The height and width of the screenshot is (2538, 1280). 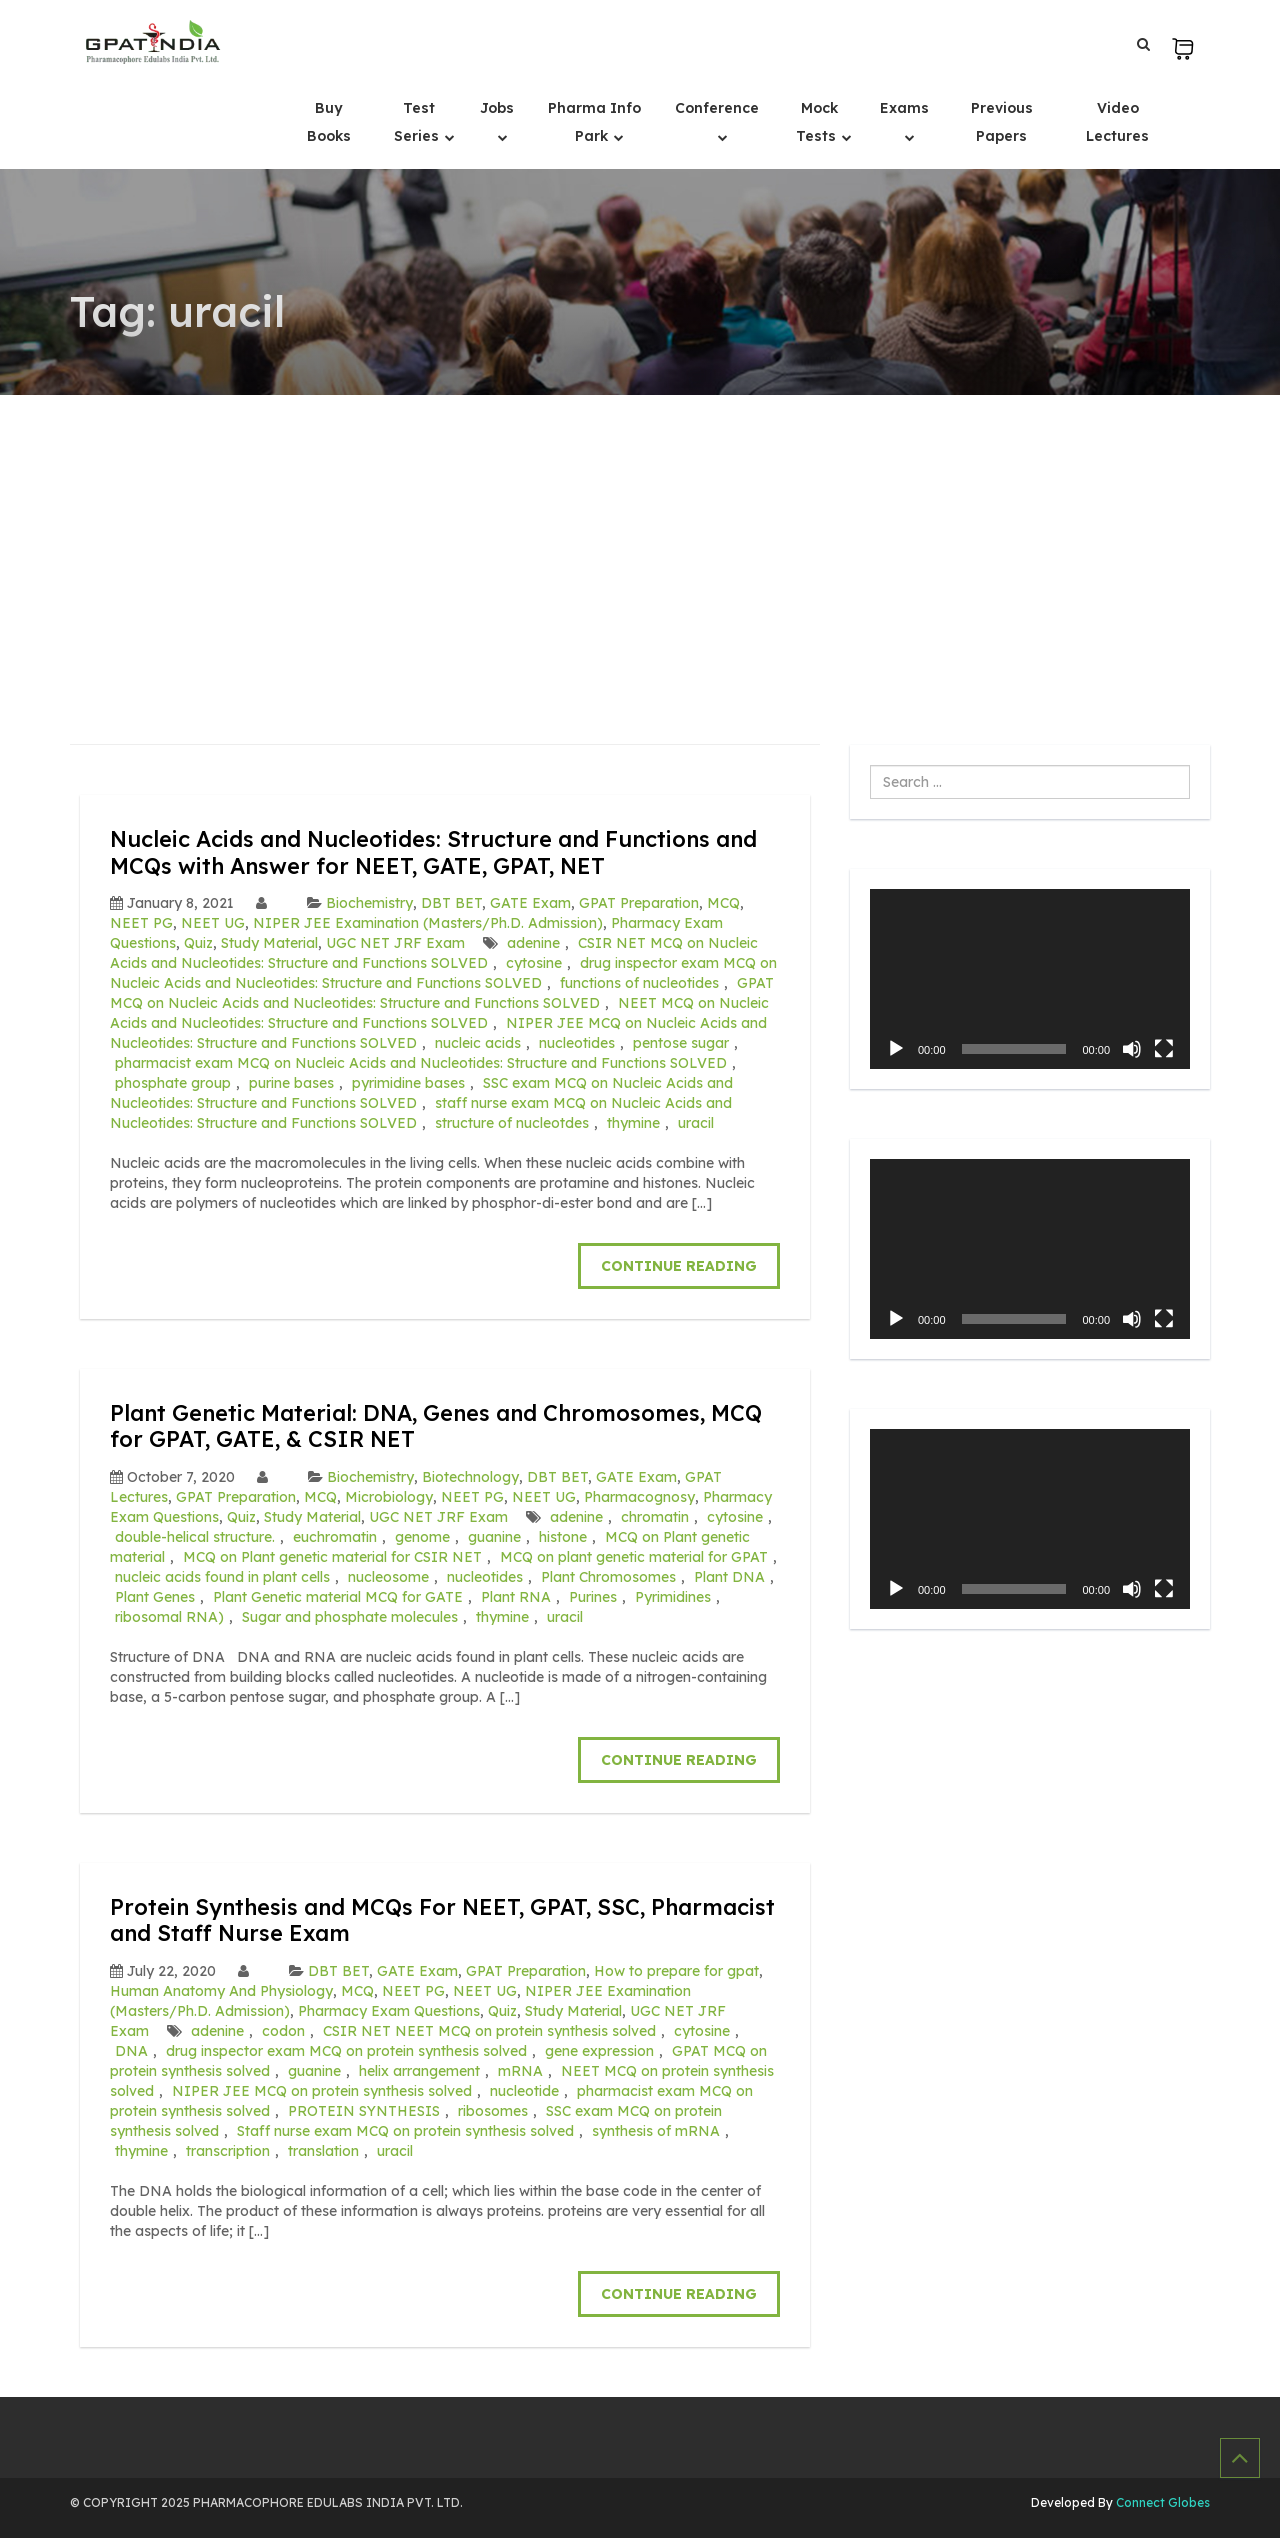 I want to click on Staff nurse exam MCQ on protein synthesis solved, so click(x=405, y=2131).